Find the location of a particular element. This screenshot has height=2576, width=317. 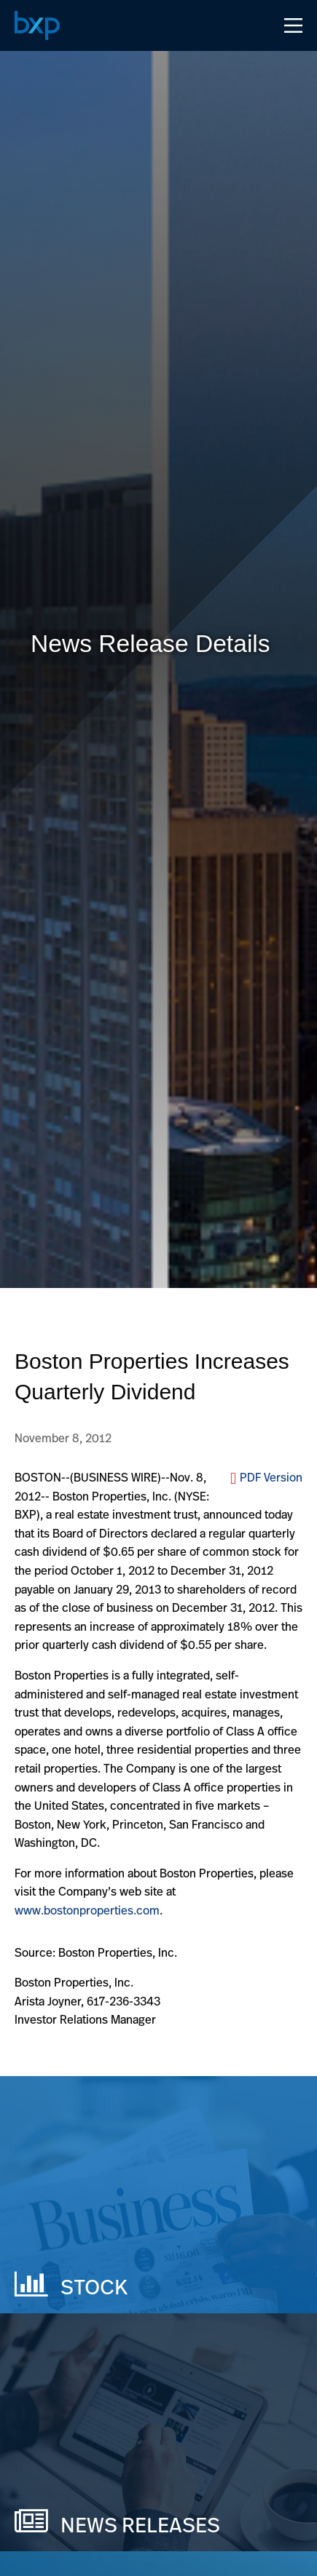

www.bostonproperties.com is located at coordinates (87, 1910).